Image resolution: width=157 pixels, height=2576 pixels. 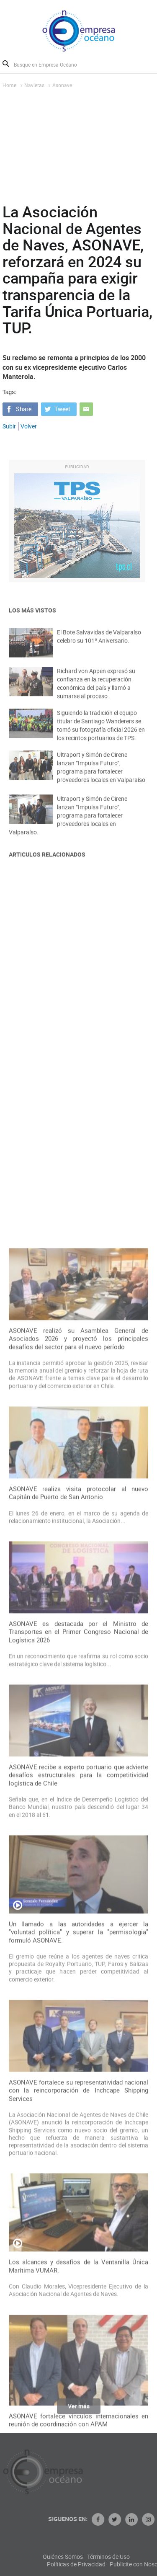 What do you see at coordinates (68, 824) in the screenshot?
I see `Ultraport y Simón de Cirene lanzan “Impulsa Futuro”, programa para fortalecer proveedores locales en Valparaíso.` at bounding box center [68, 824].